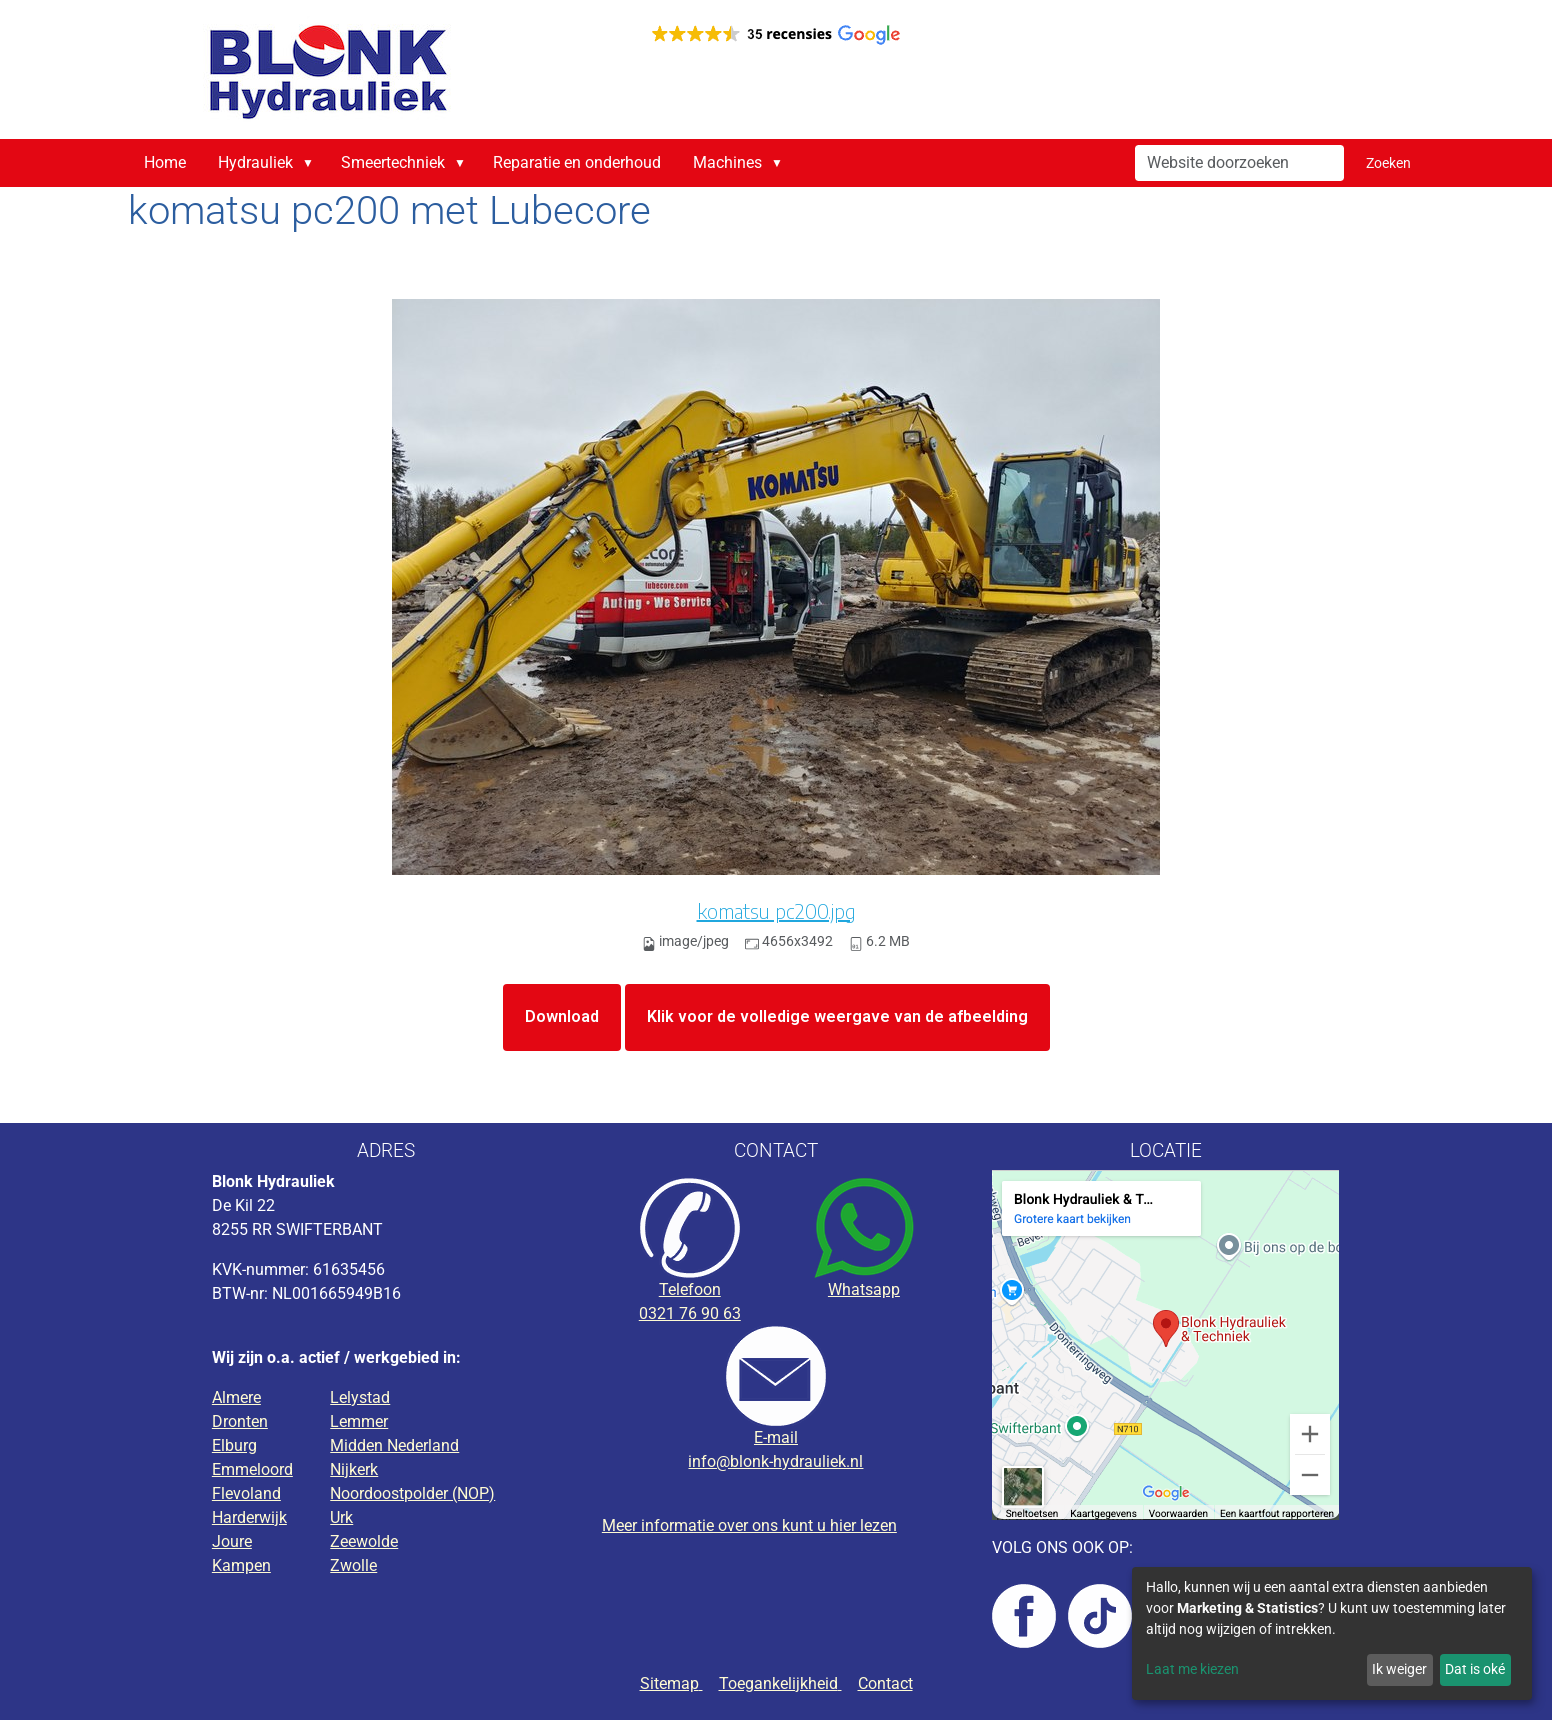 The width and height of the screenshot is (1552, 1720). I want to click on E-mail, so click(776, 1437).